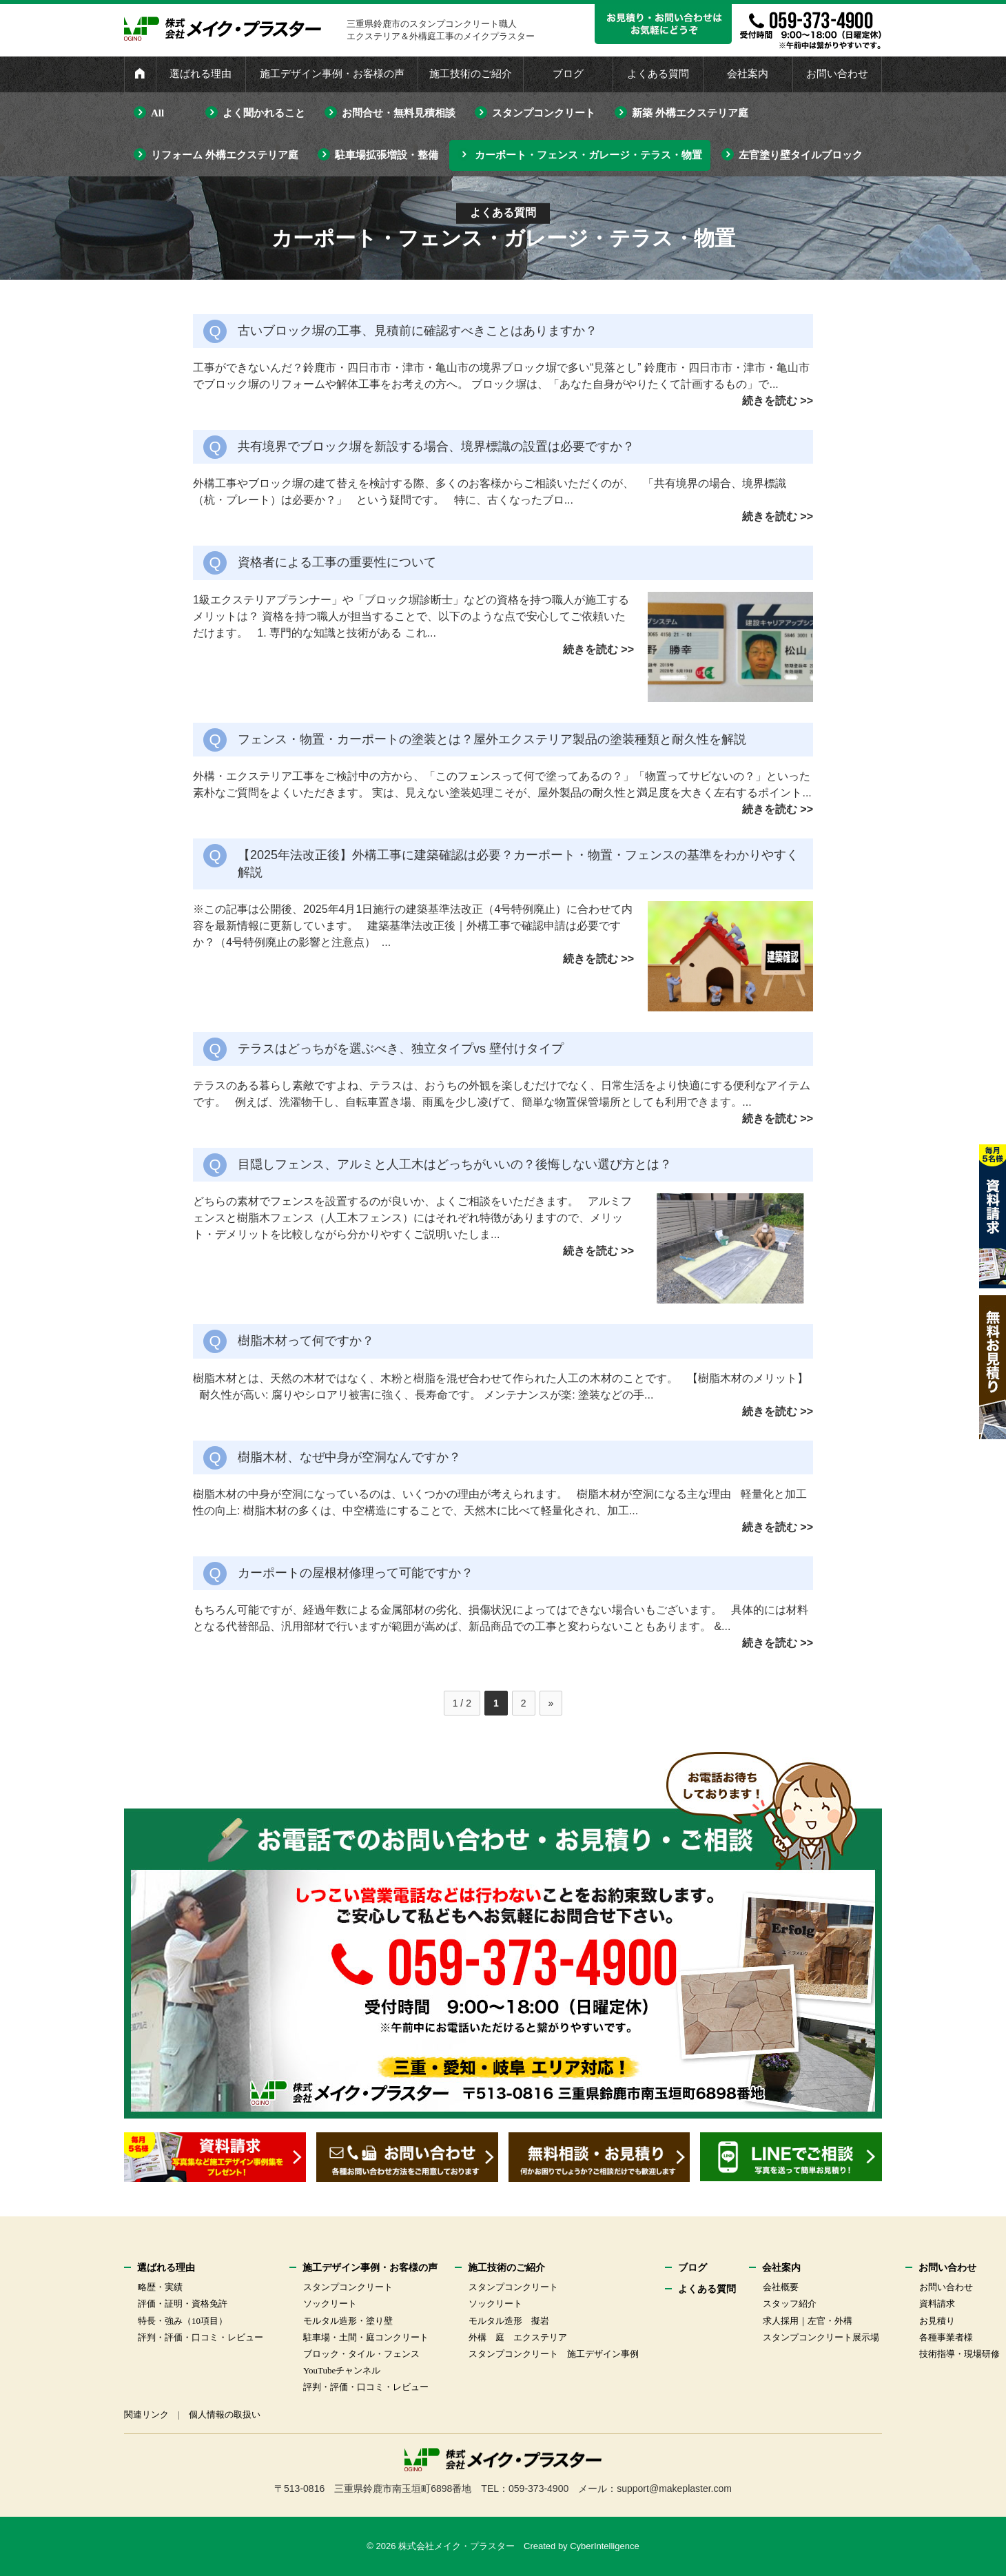 This screenshot has height=2576, width=1006. I want to click on 評判・評価・口コミ・レビュー, so click(200, 2337).